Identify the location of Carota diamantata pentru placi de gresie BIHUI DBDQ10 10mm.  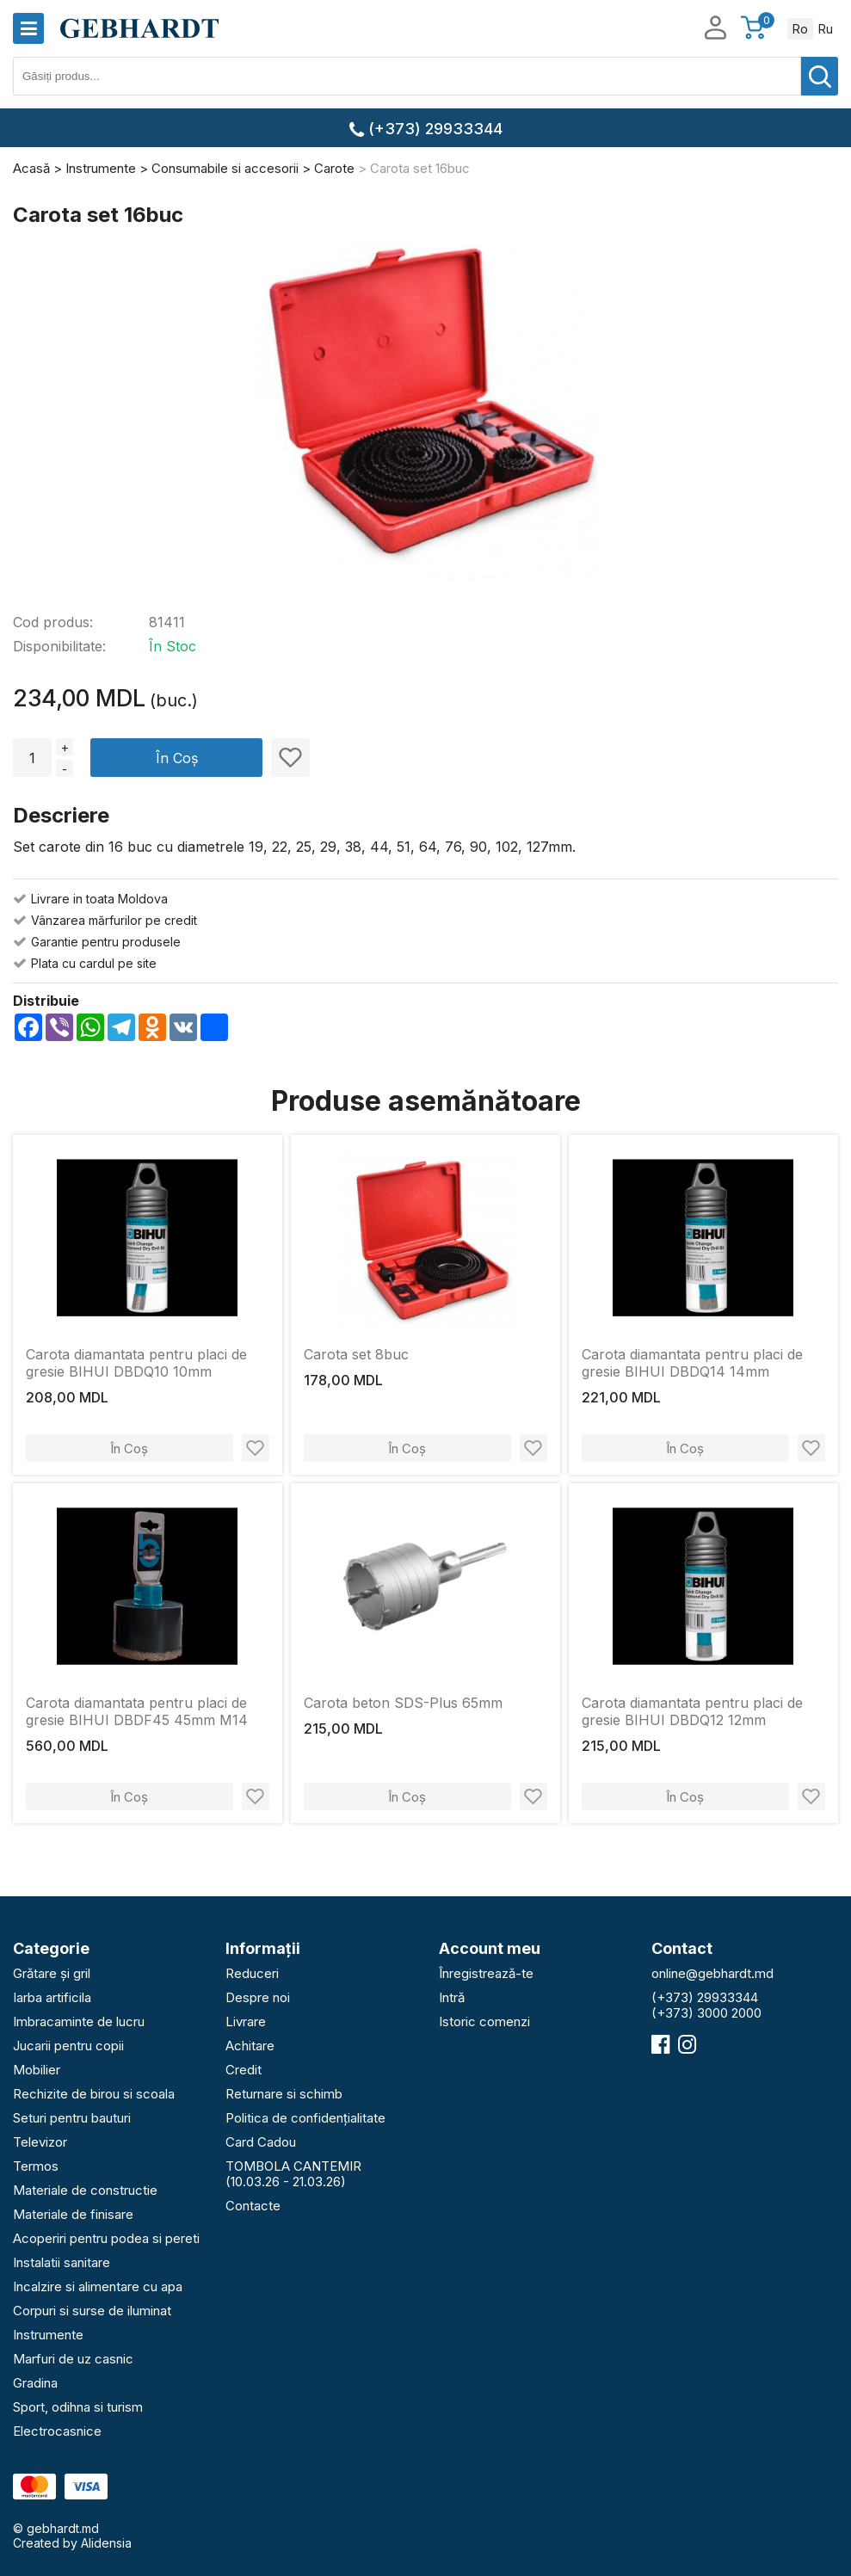
(136, 1363).